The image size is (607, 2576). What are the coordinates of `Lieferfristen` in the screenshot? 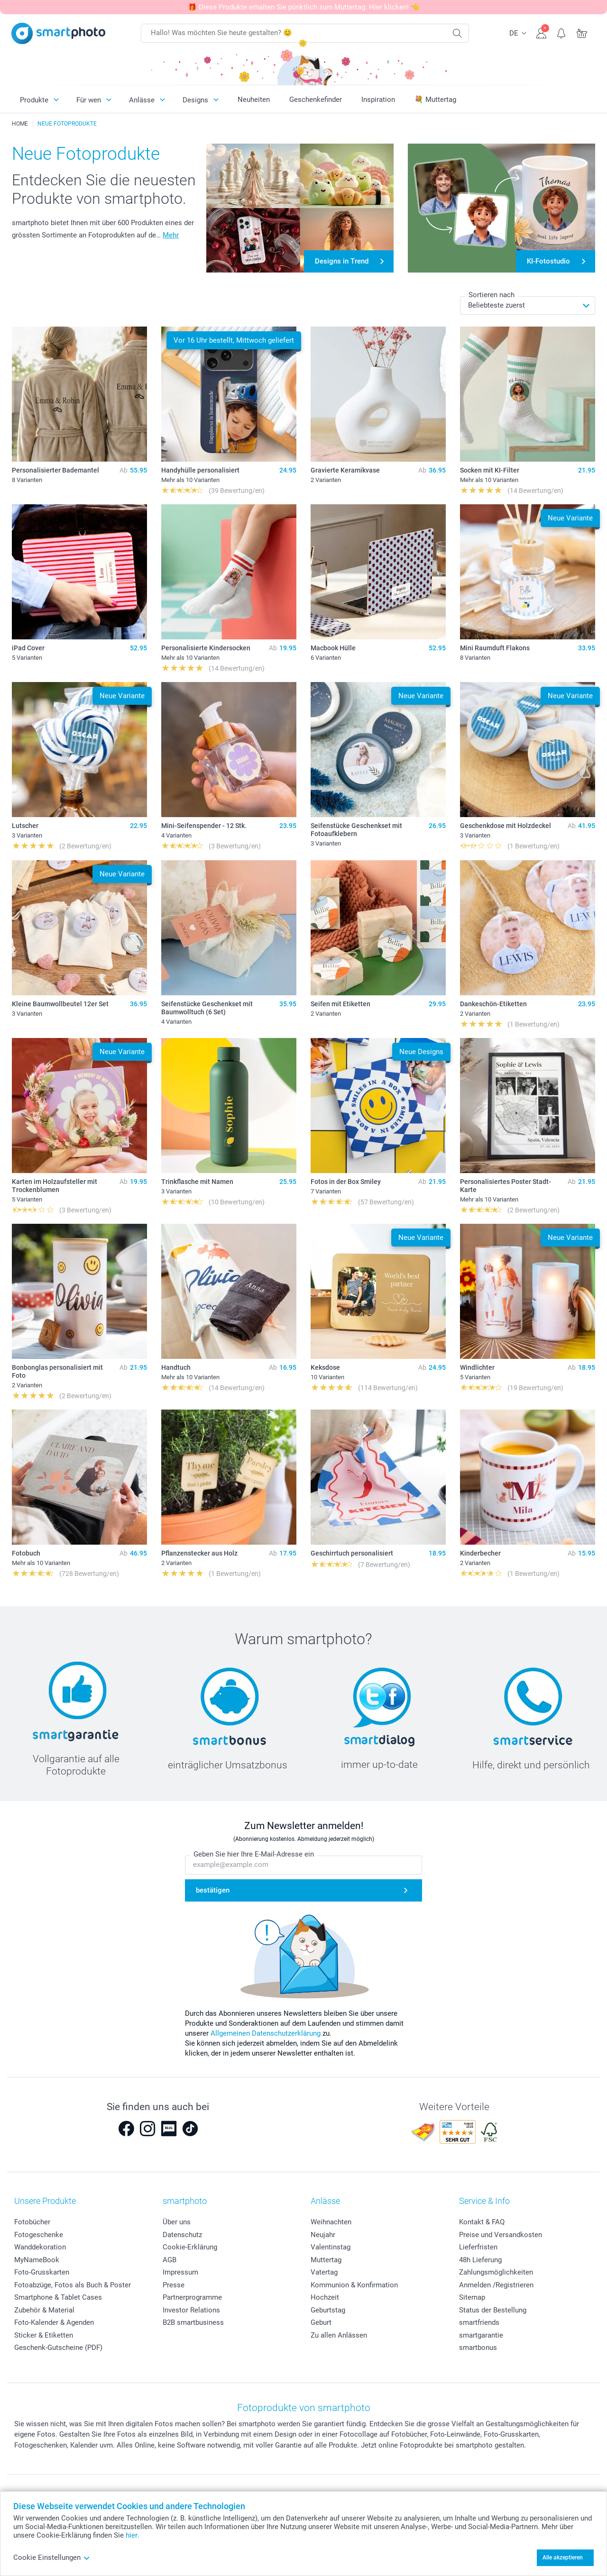 It's located at (478, 2247).